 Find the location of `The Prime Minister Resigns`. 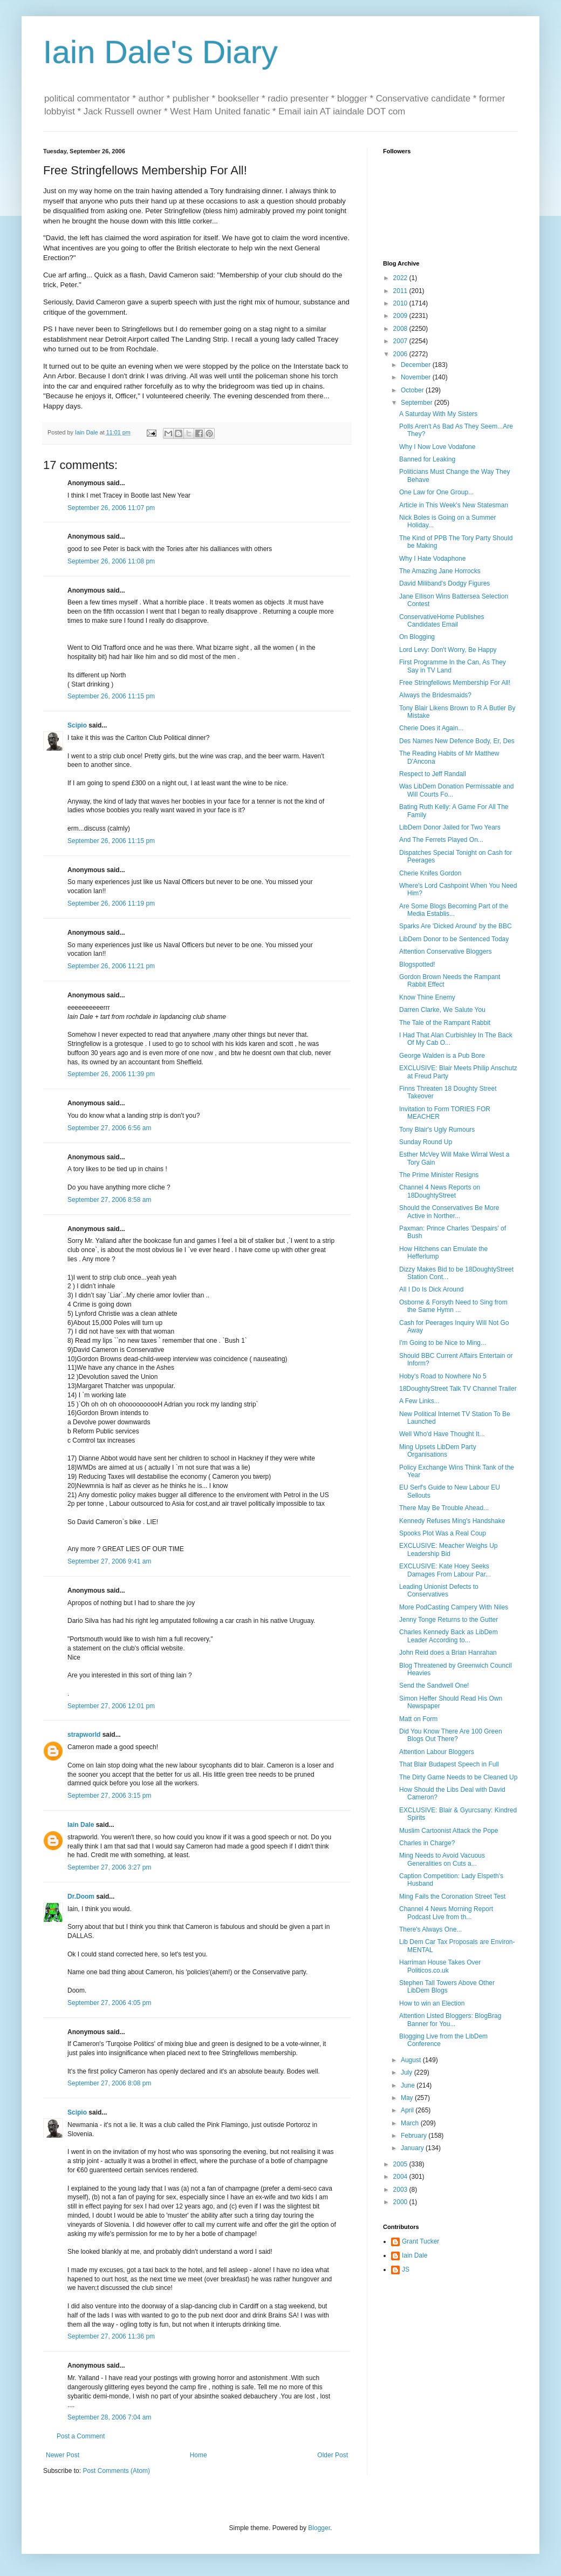

The Prime Minister Resigns is located at coordinates (438, 1175).